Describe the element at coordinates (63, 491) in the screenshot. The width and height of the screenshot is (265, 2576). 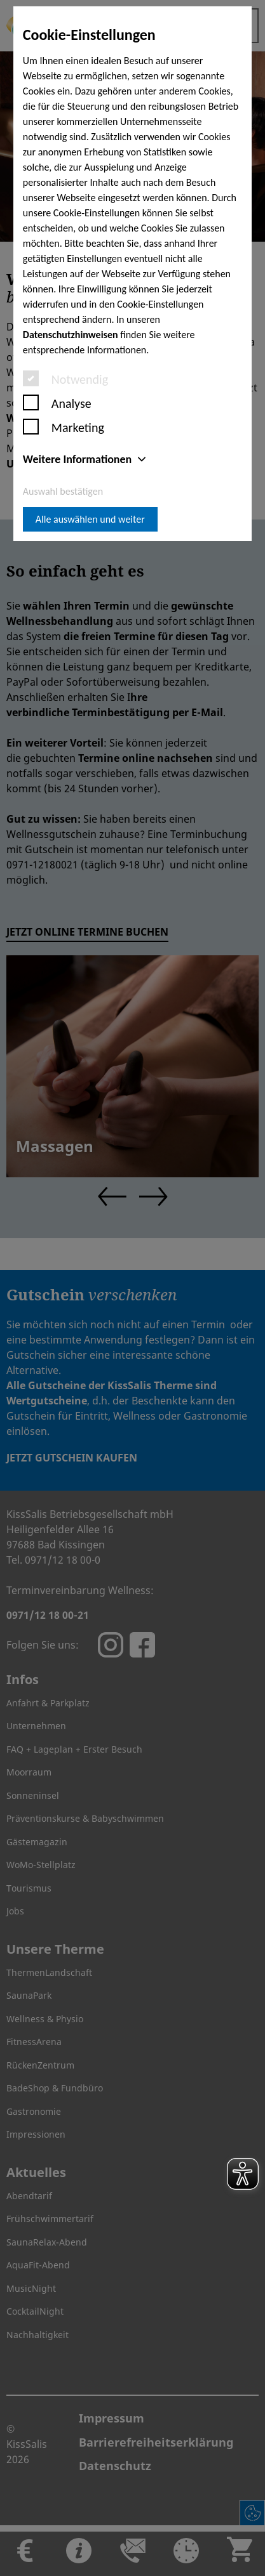
I see `Auswahl bestätigen` at that location.